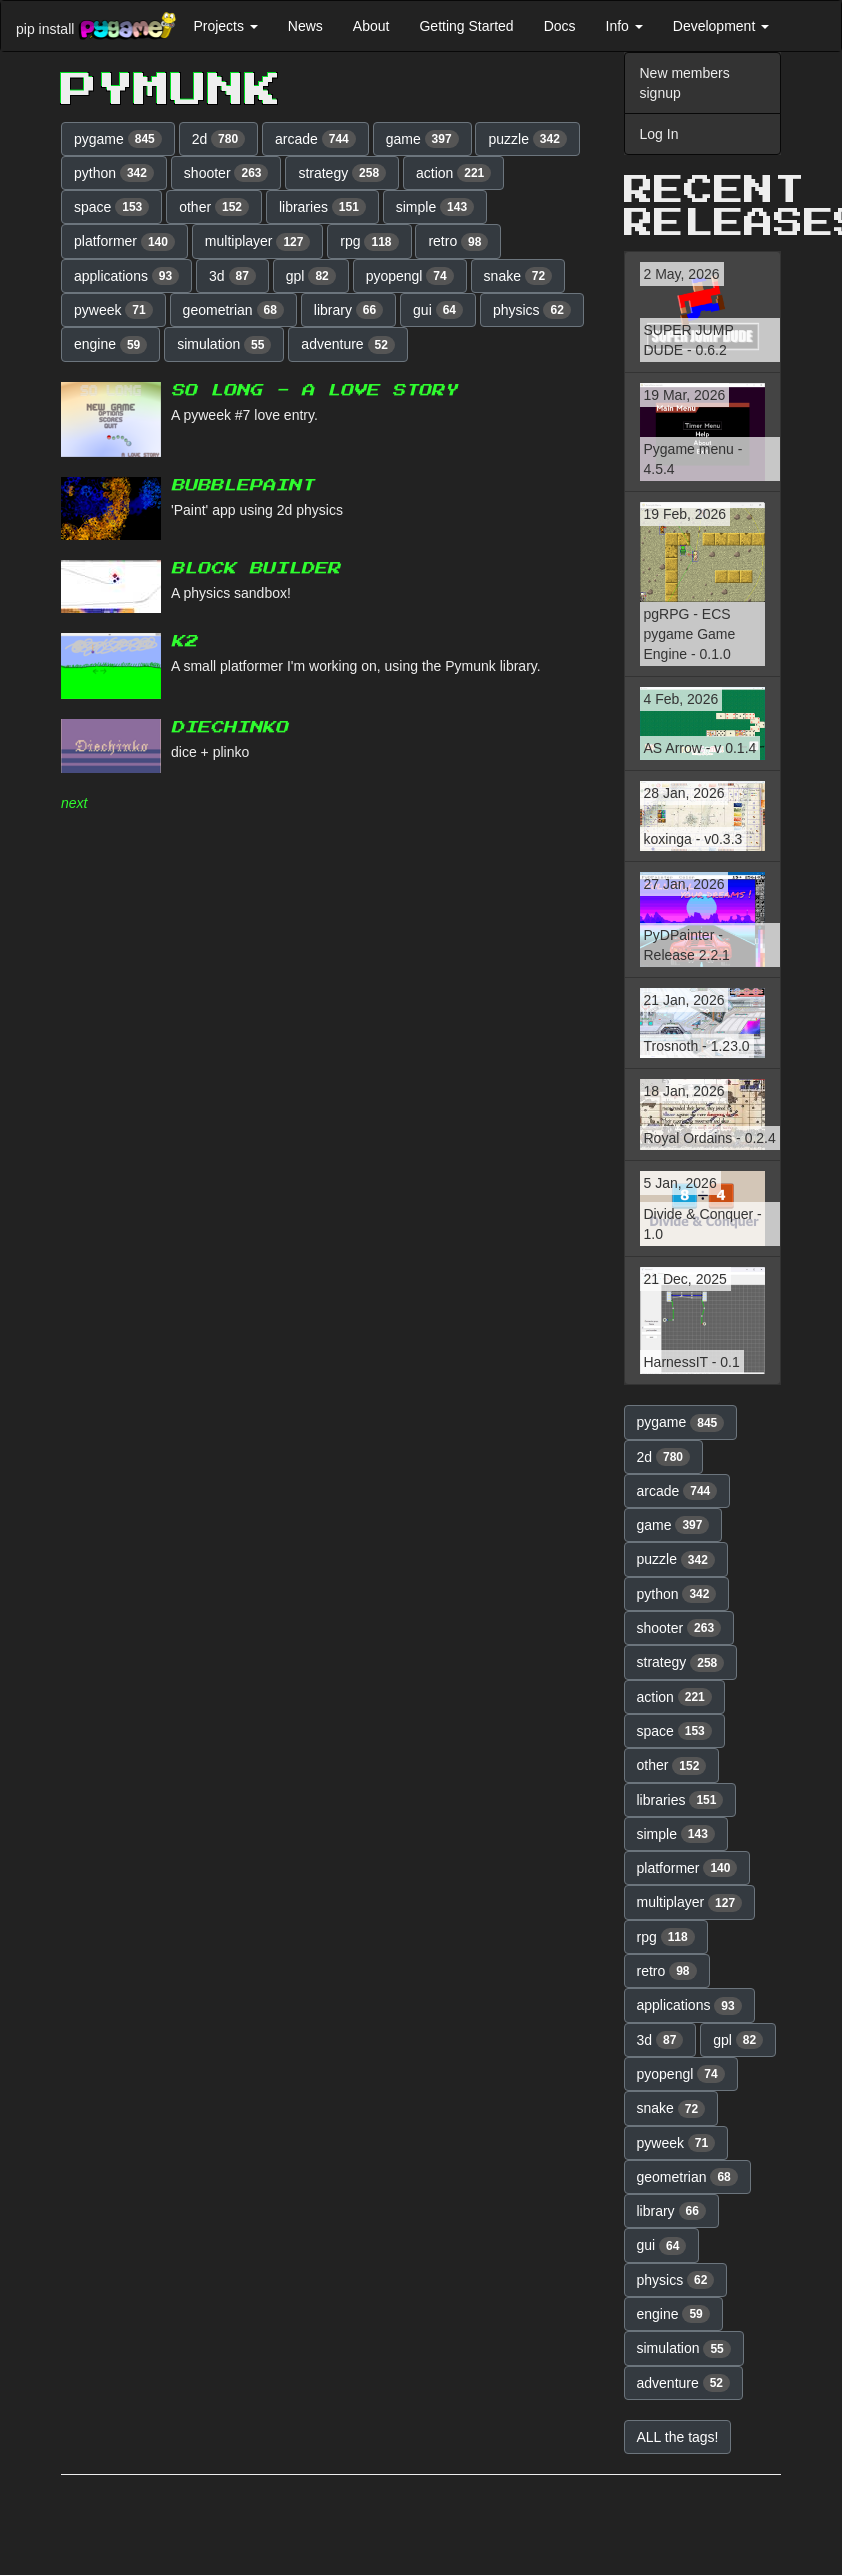 The image size is (842, 2575). Describe the element at coordinates (255, 568) in the screenshot. I see `Block Builder` at that location.